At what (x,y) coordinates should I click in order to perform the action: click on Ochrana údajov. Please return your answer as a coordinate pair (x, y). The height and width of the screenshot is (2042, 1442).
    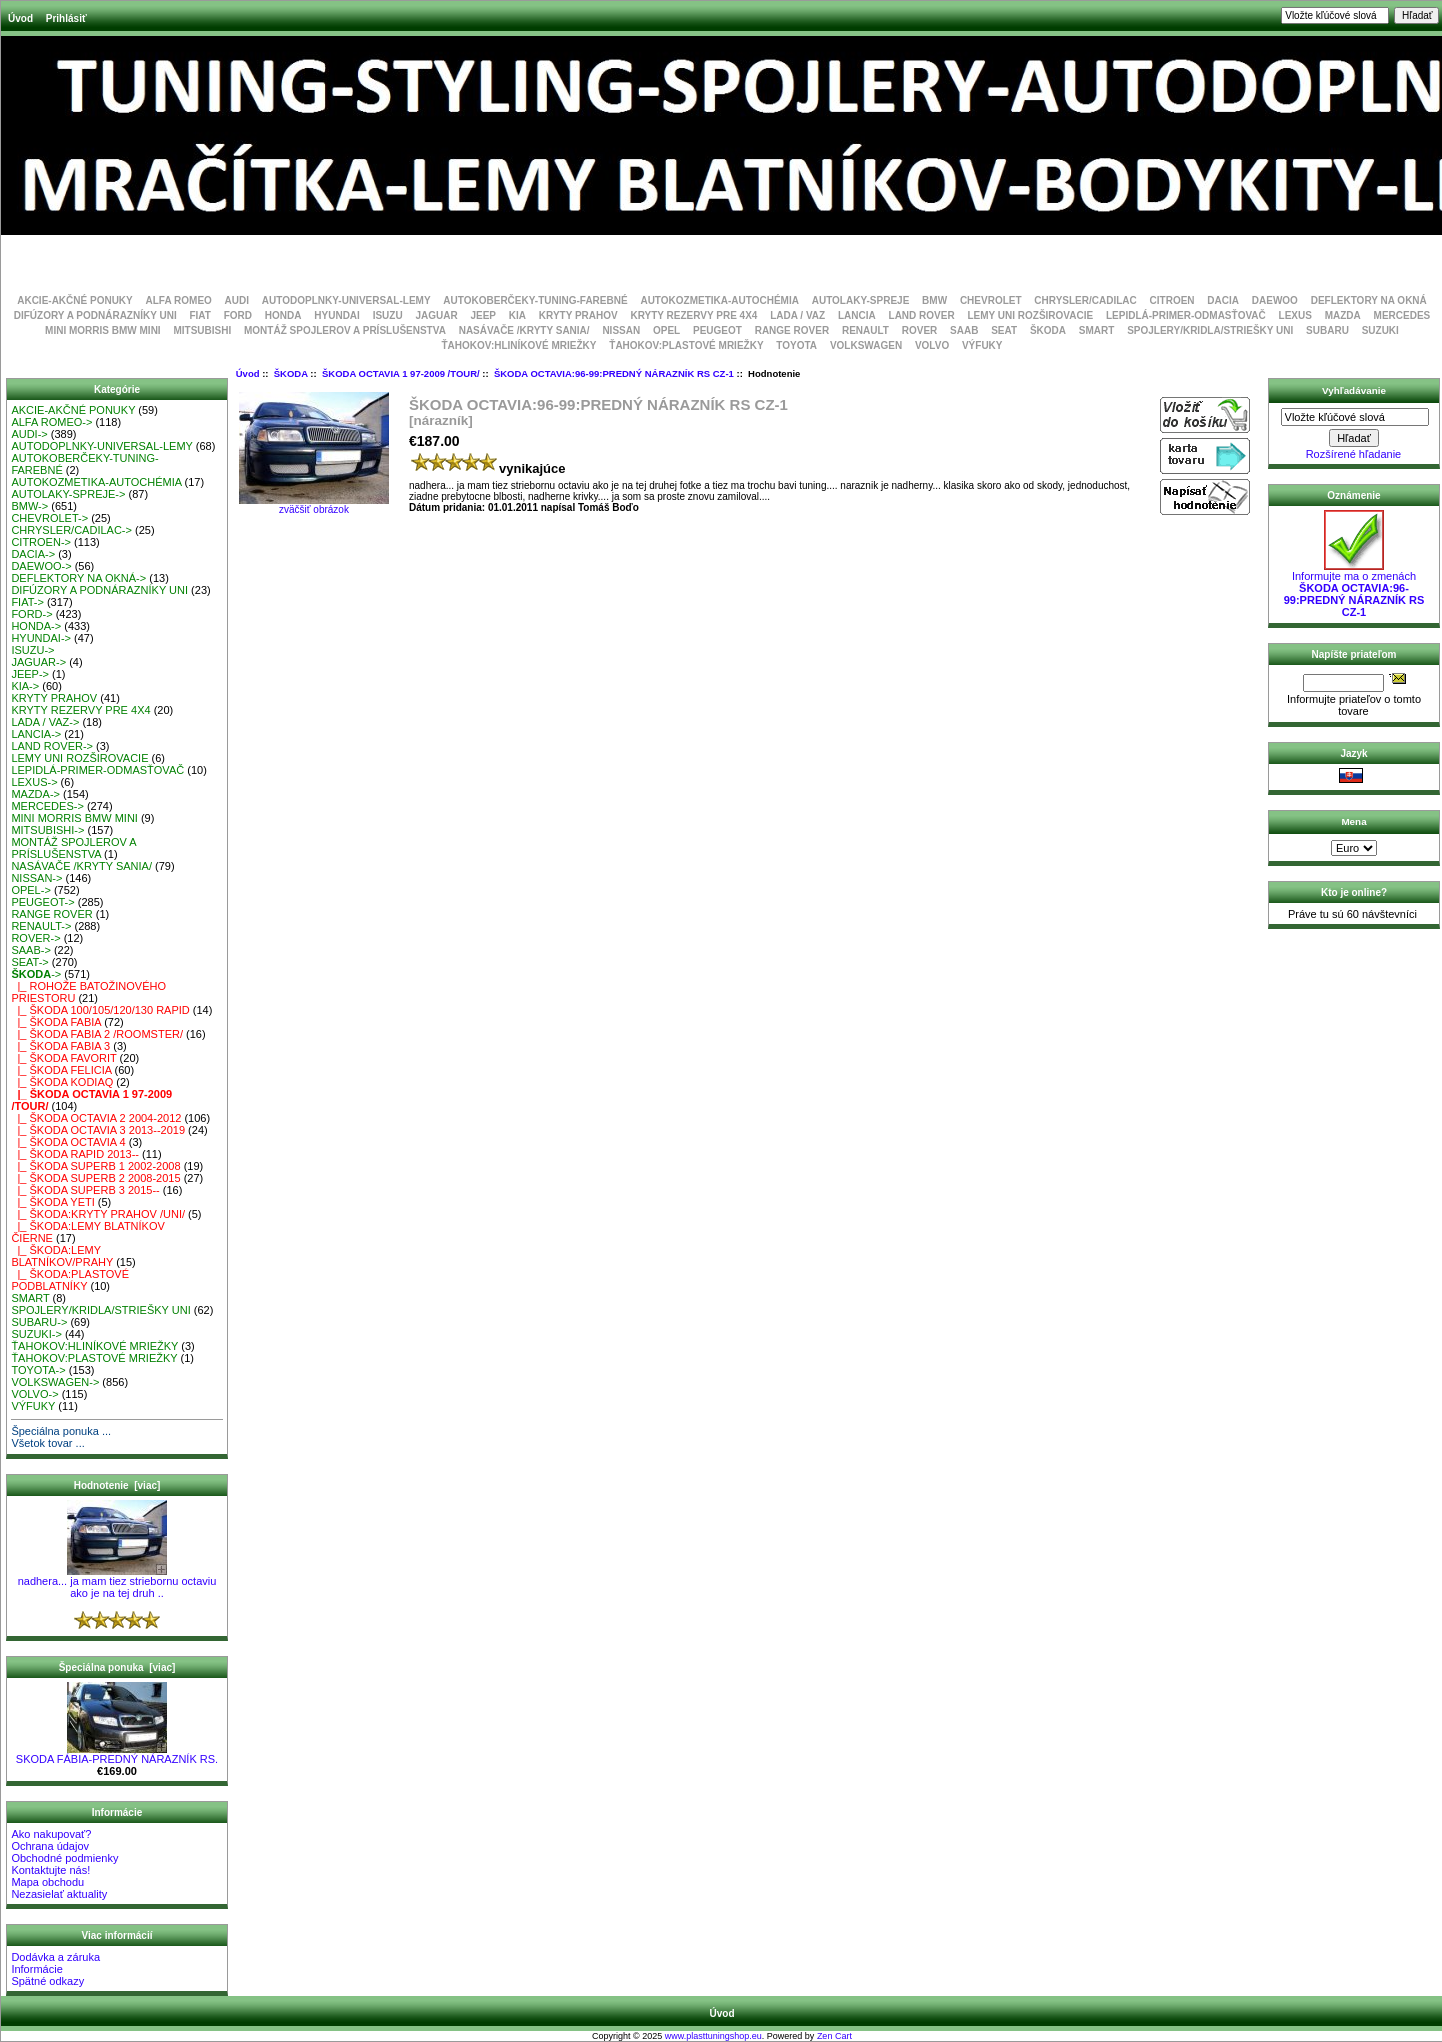
    Looking at the image, I should click on (50, 1846).